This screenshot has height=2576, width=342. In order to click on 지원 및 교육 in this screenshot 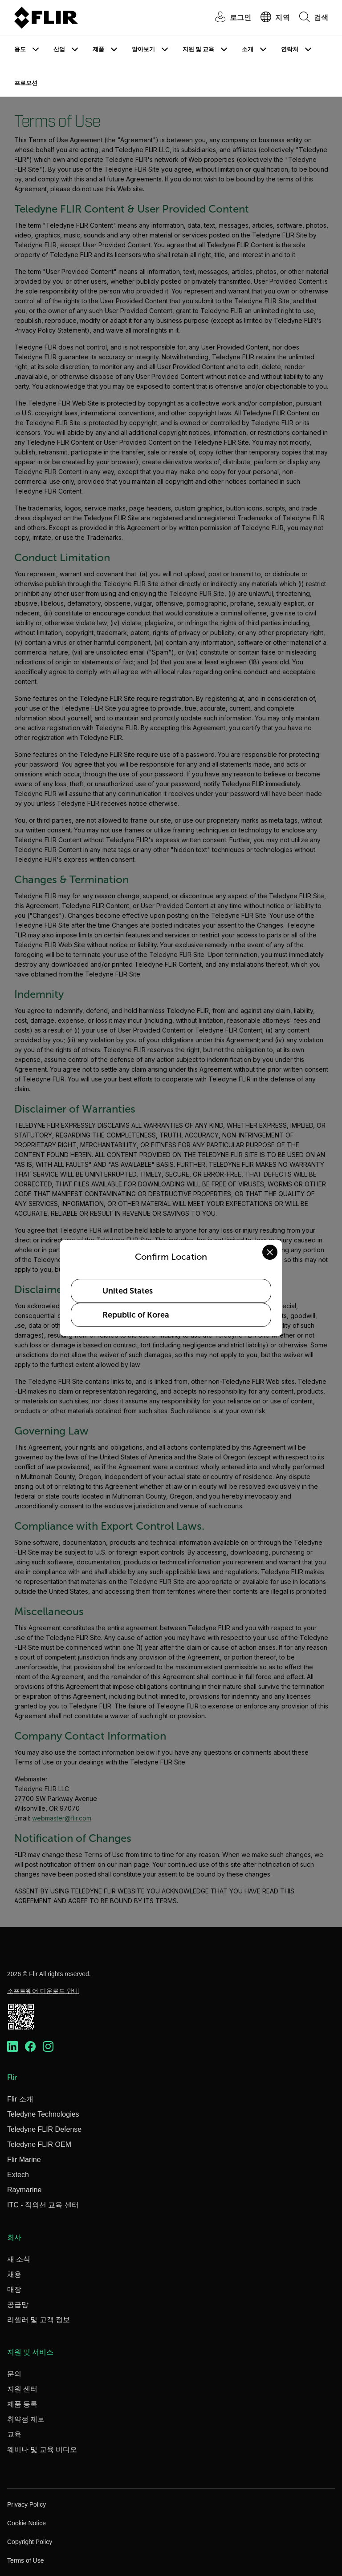, I will do `click(198, 49)`.